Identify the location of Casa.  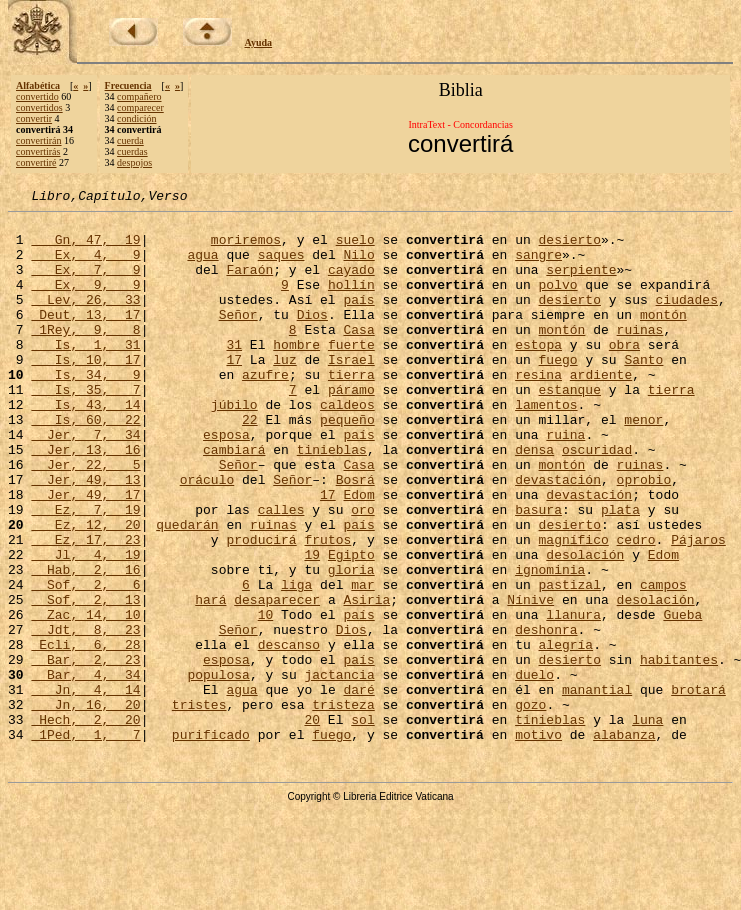
(358, 356).